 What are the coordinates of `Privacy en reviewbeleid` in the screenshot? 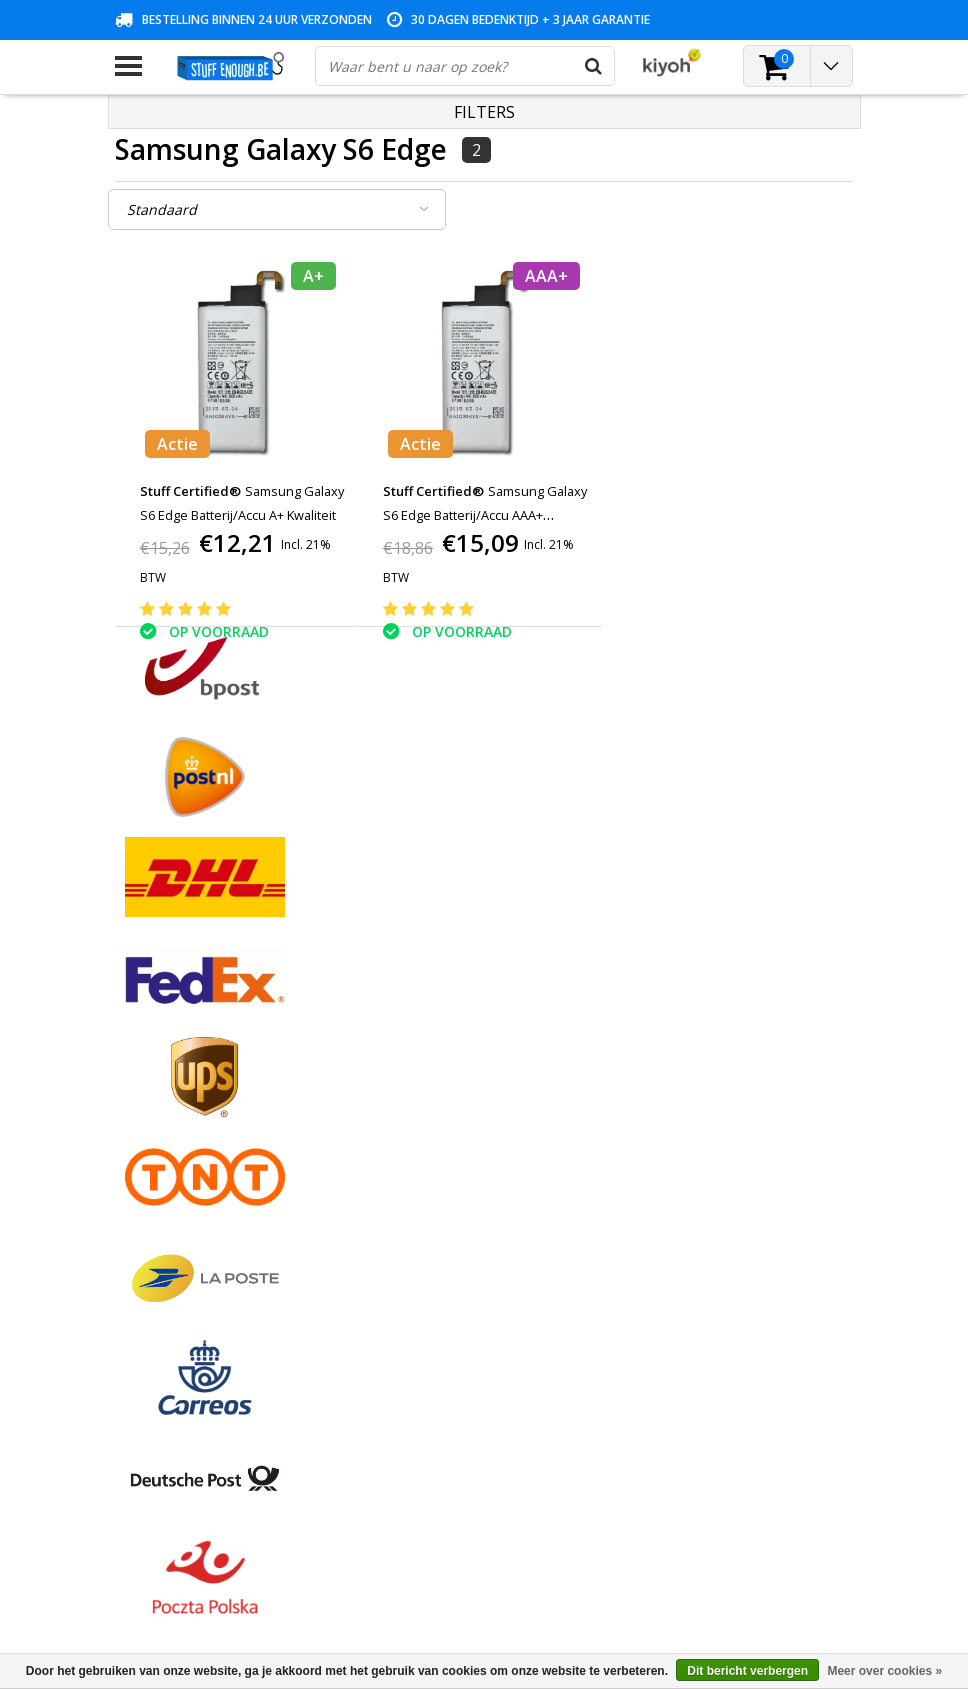 It's located at (190, 1138).